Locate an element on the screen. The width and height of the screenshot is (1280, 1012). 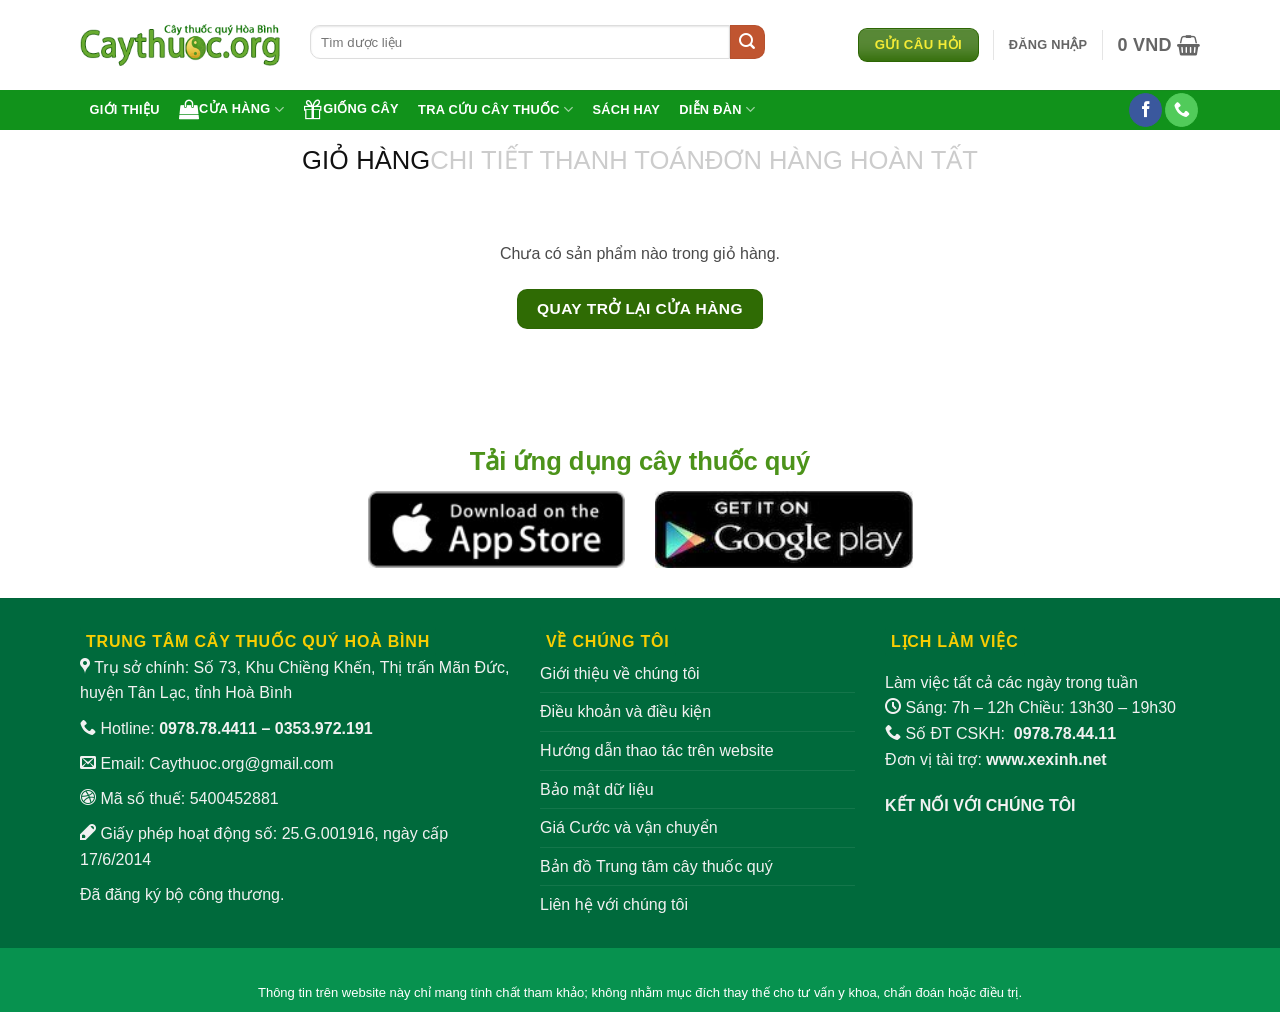
Điều khoản và điều kiện is located at coordinates (625, 711).